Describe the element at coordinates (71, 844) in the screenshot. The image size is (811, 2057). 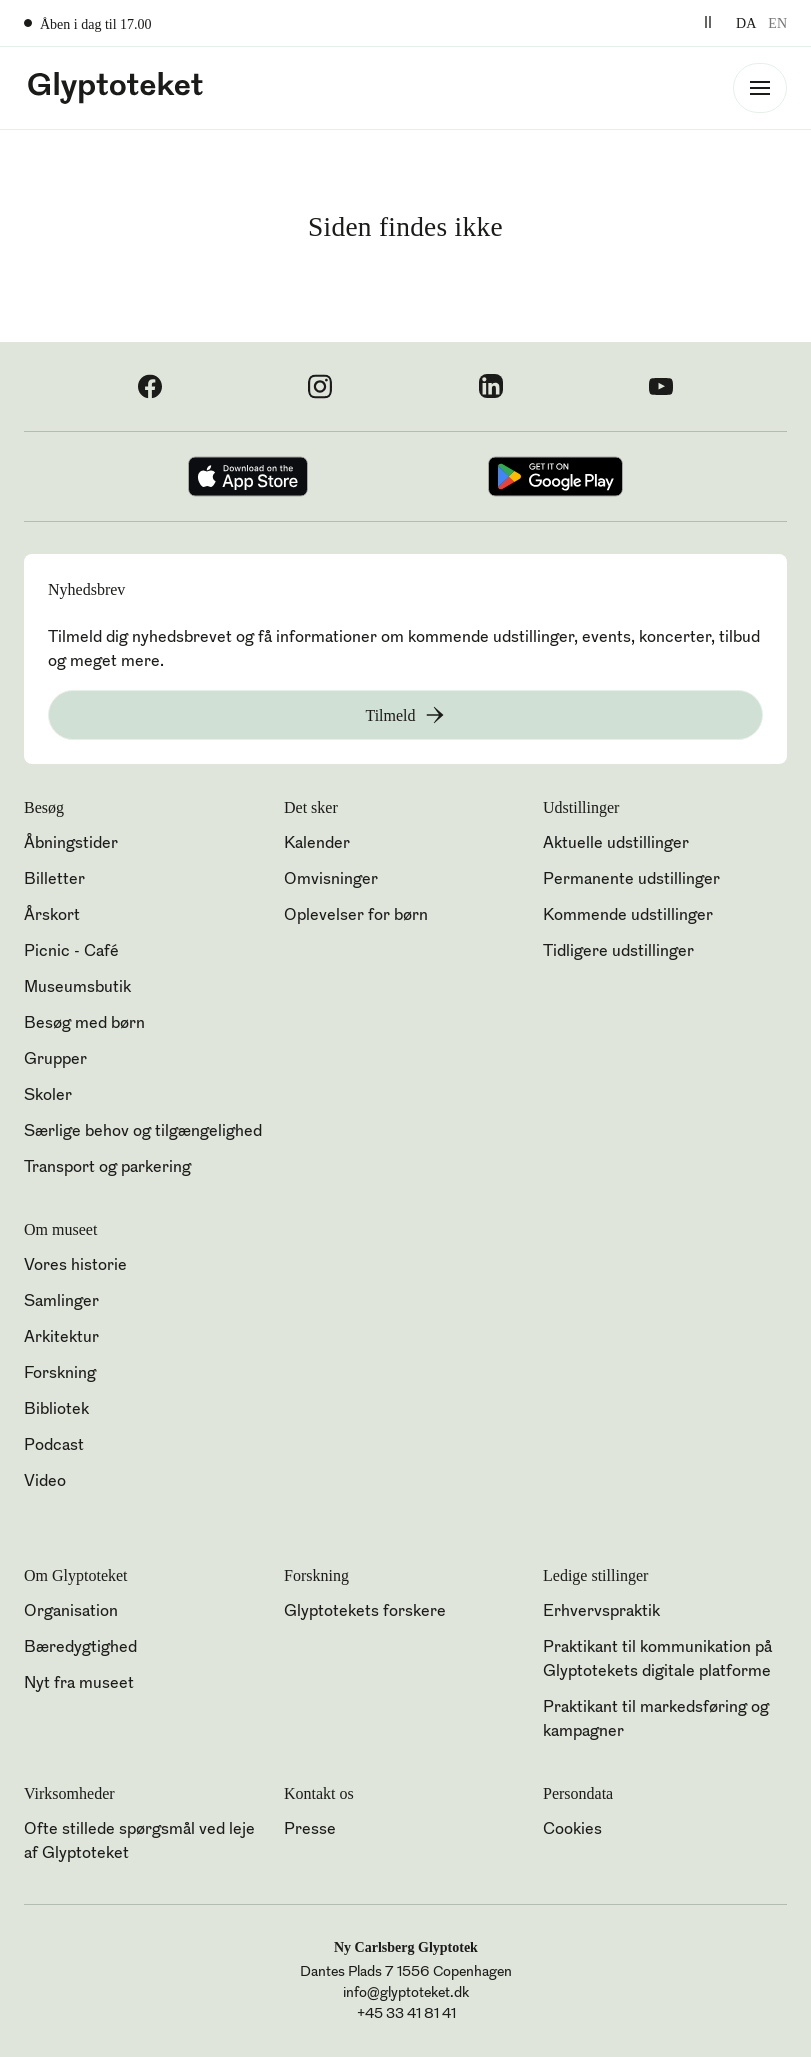
I see `Åbningstider` at that location.